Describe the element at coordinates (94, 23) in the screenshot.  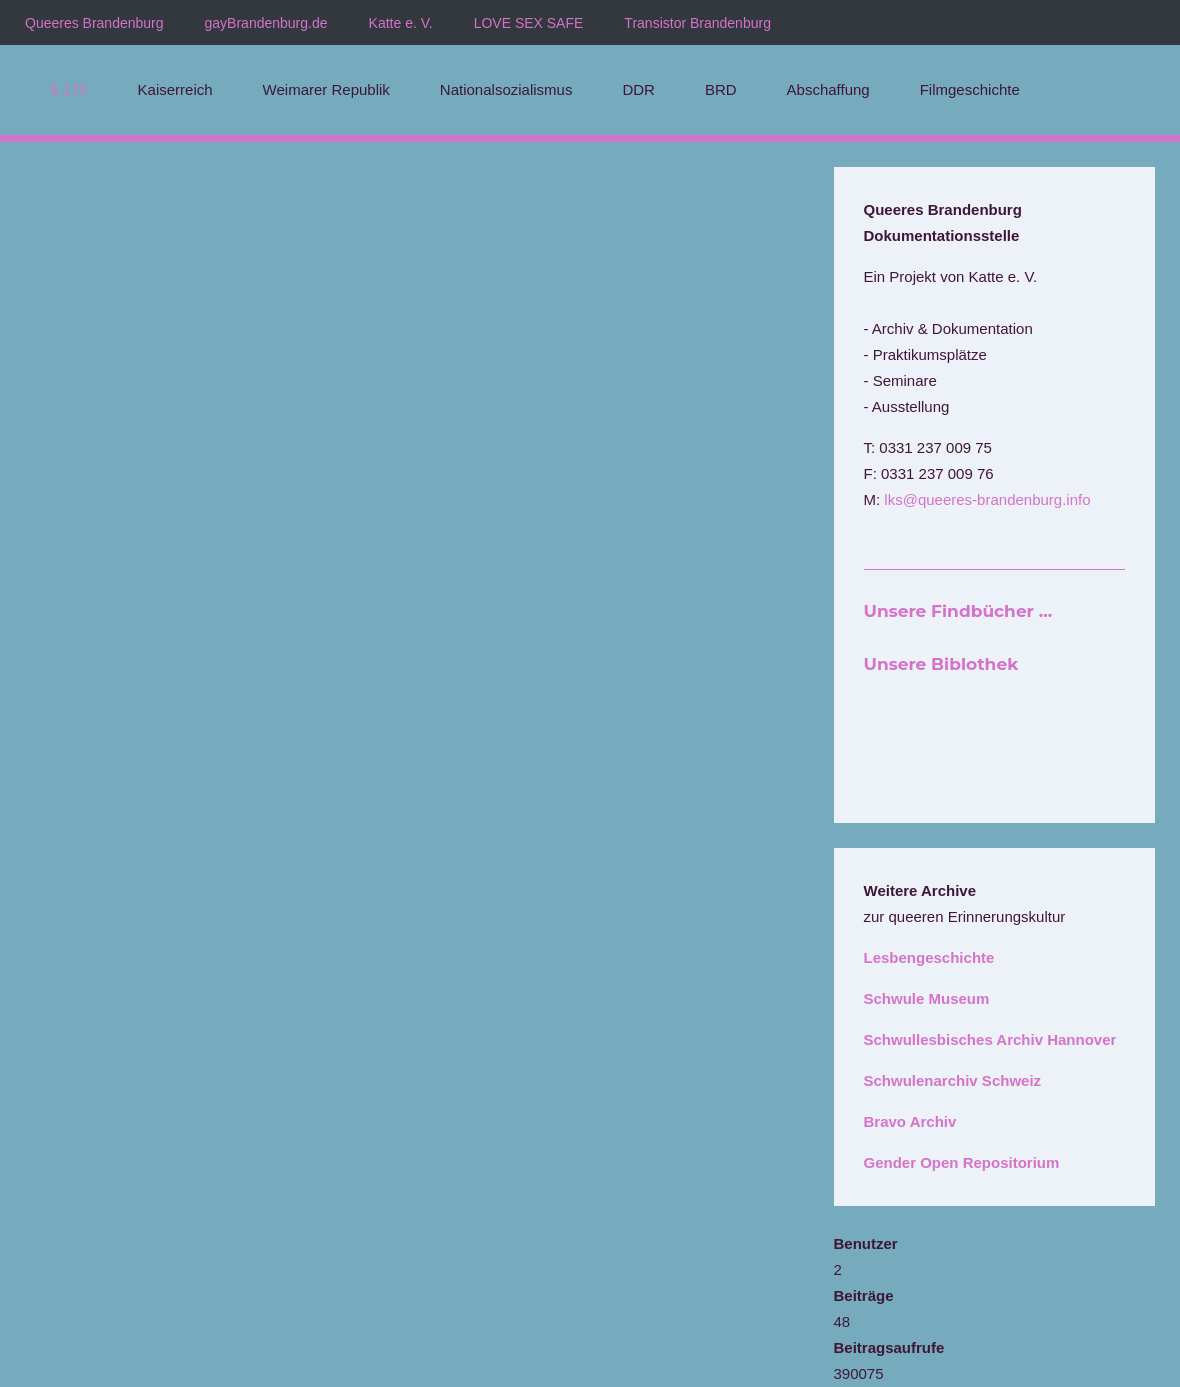
I see `Queeres Brandenburg` at that location.